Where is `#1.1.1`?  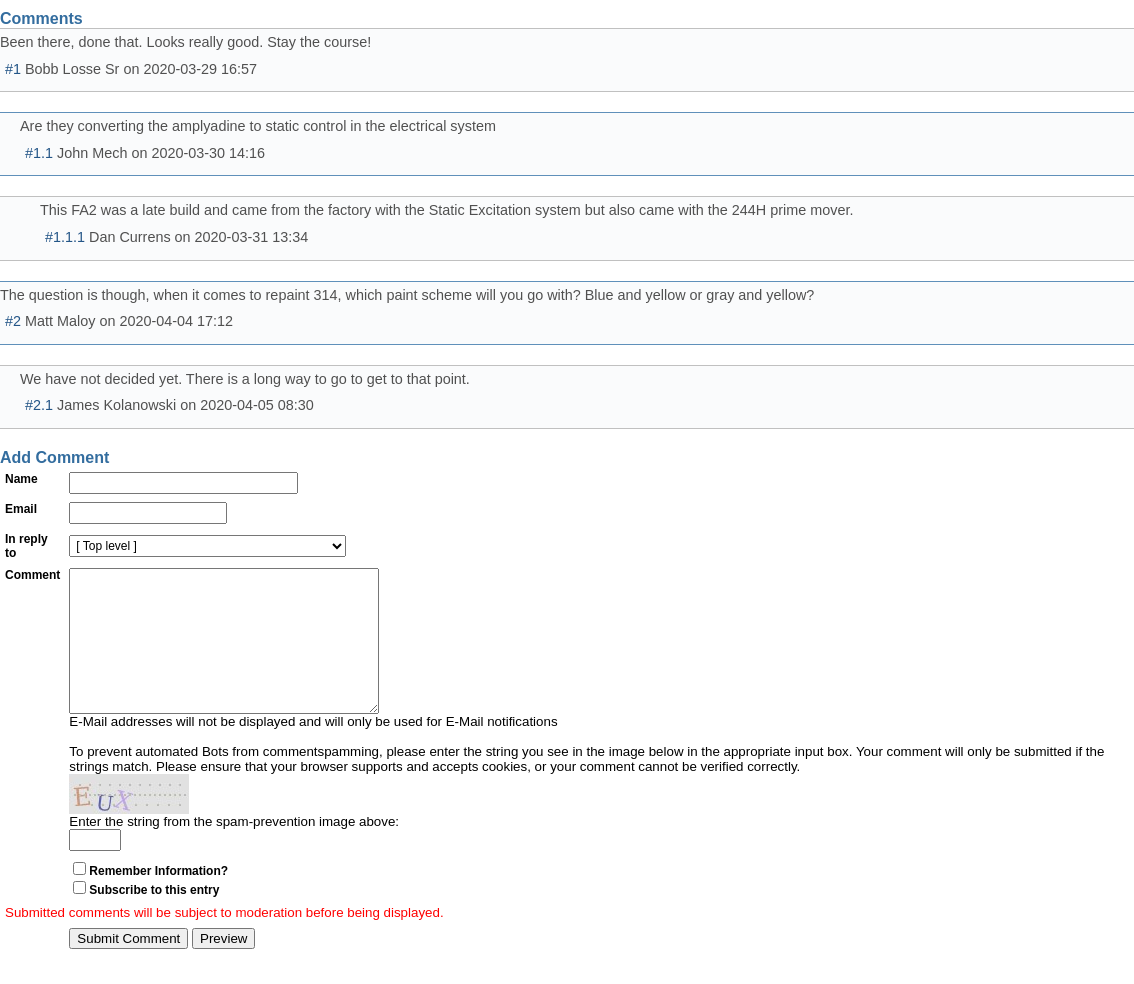
#1.1.1 is located at coordinates (65, 237).